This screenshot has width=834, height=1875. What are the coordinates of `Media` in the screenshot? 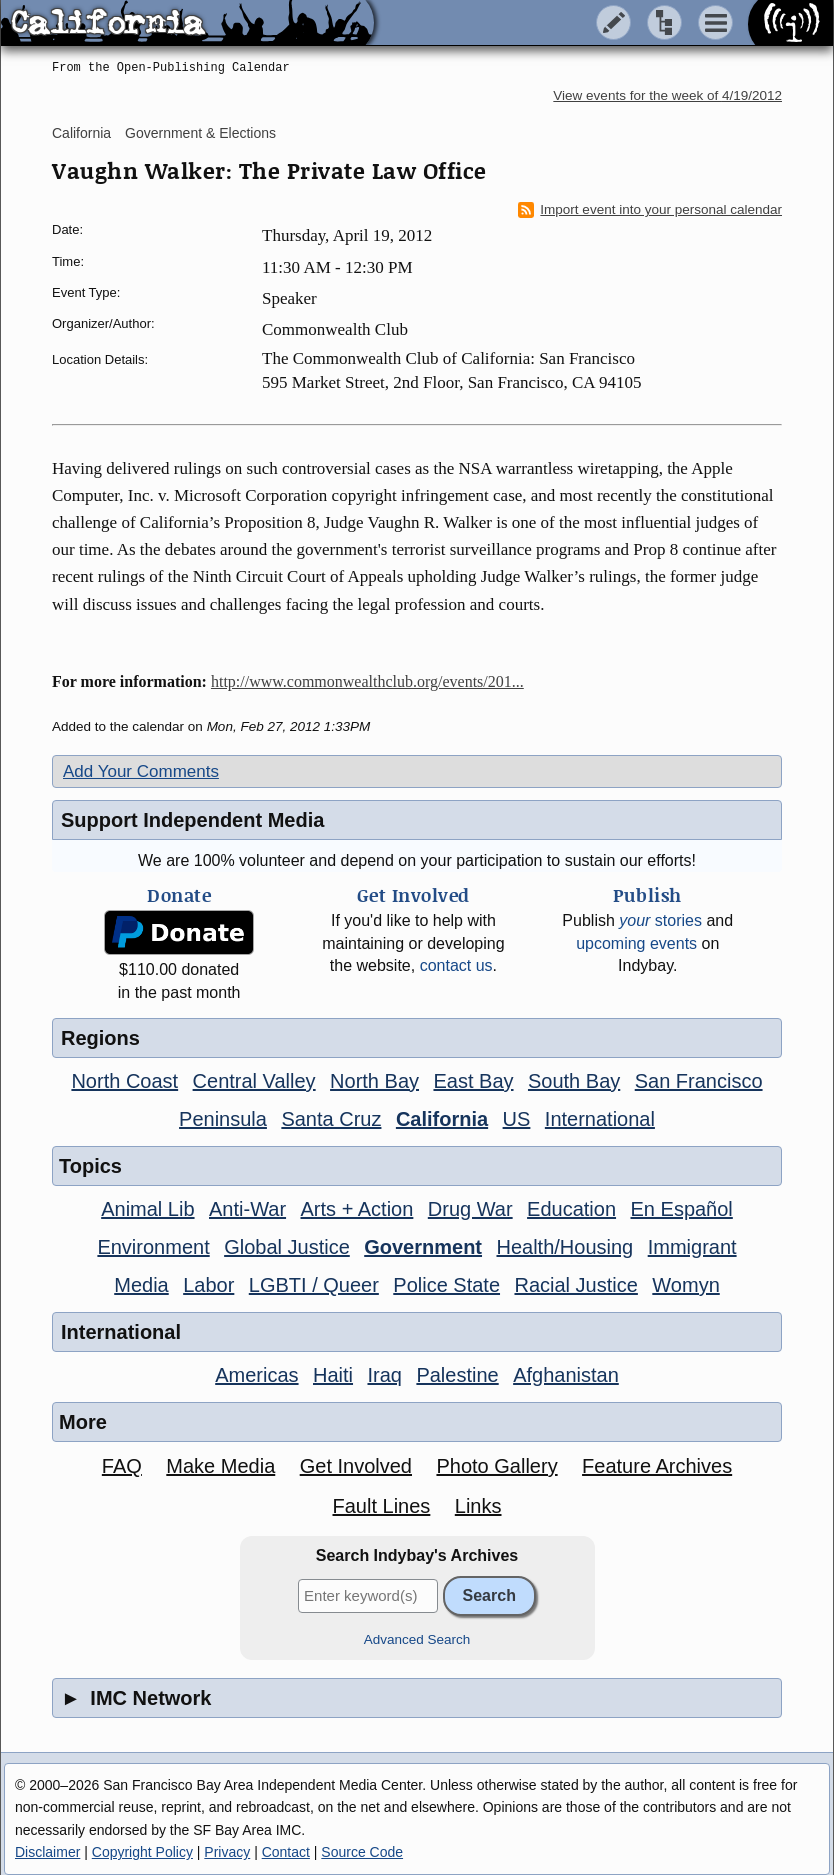 It's located at (141, 1285).